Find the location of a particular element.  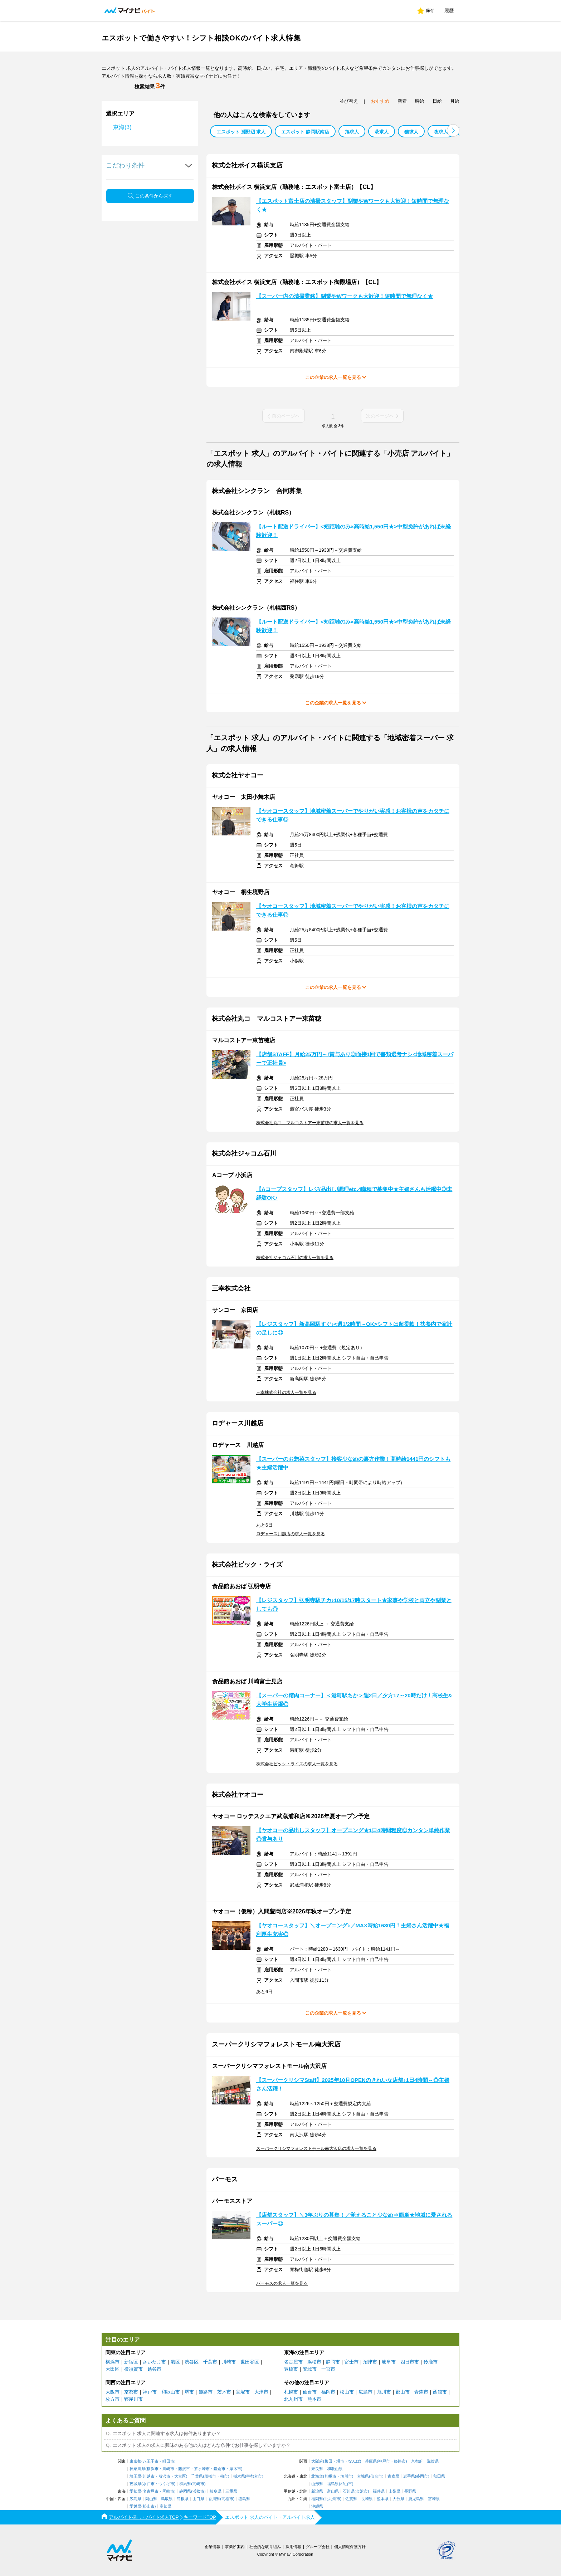

青森市 is located at coordinates (421, 2392).